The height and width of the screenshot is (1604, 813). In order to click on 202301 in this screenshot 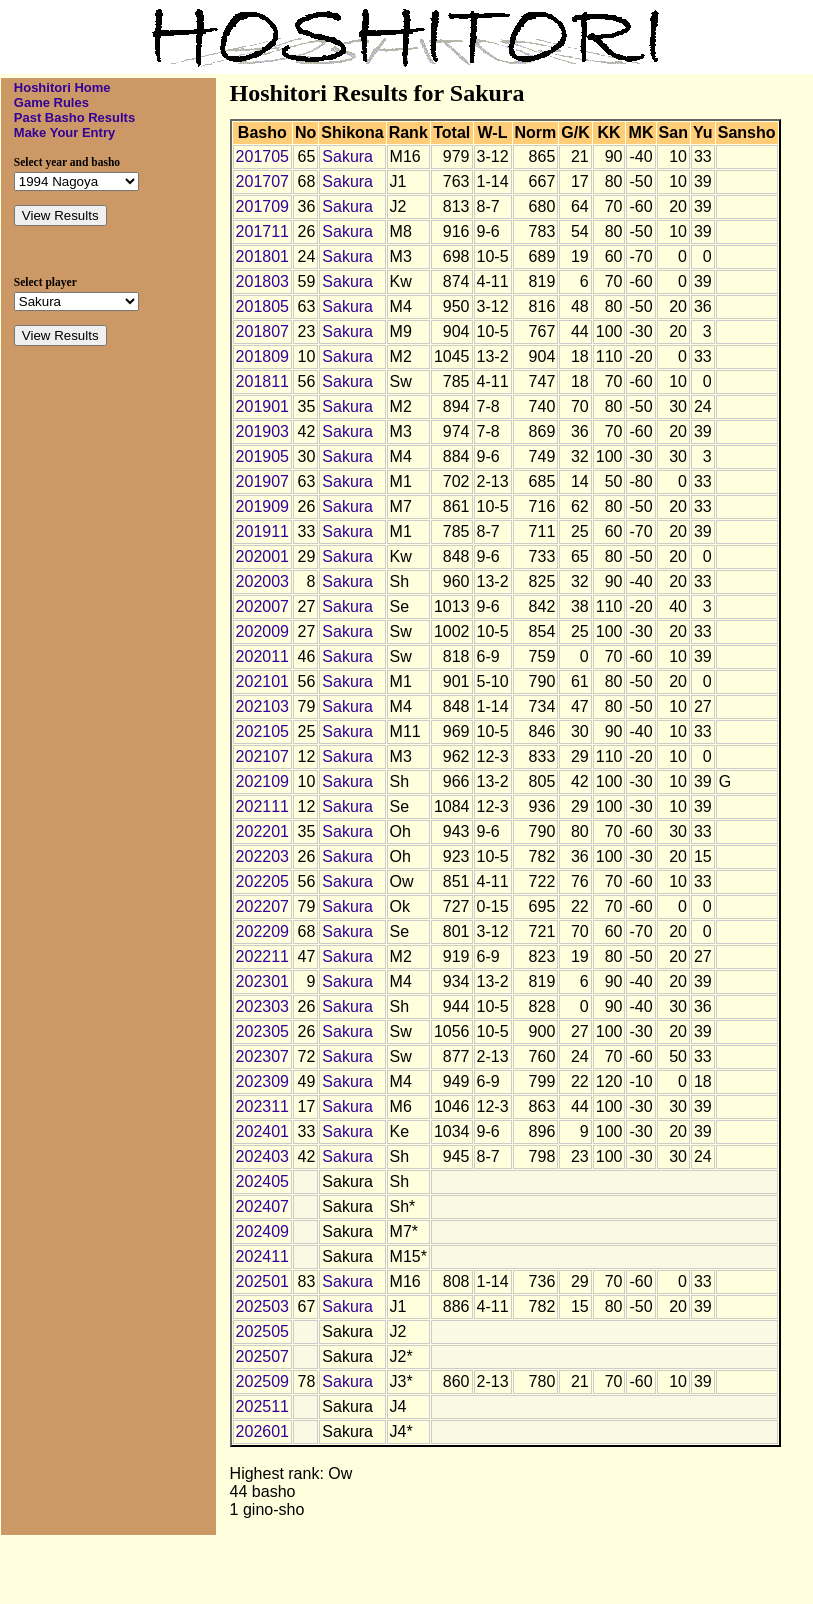, I will do `click(262, 981)`.